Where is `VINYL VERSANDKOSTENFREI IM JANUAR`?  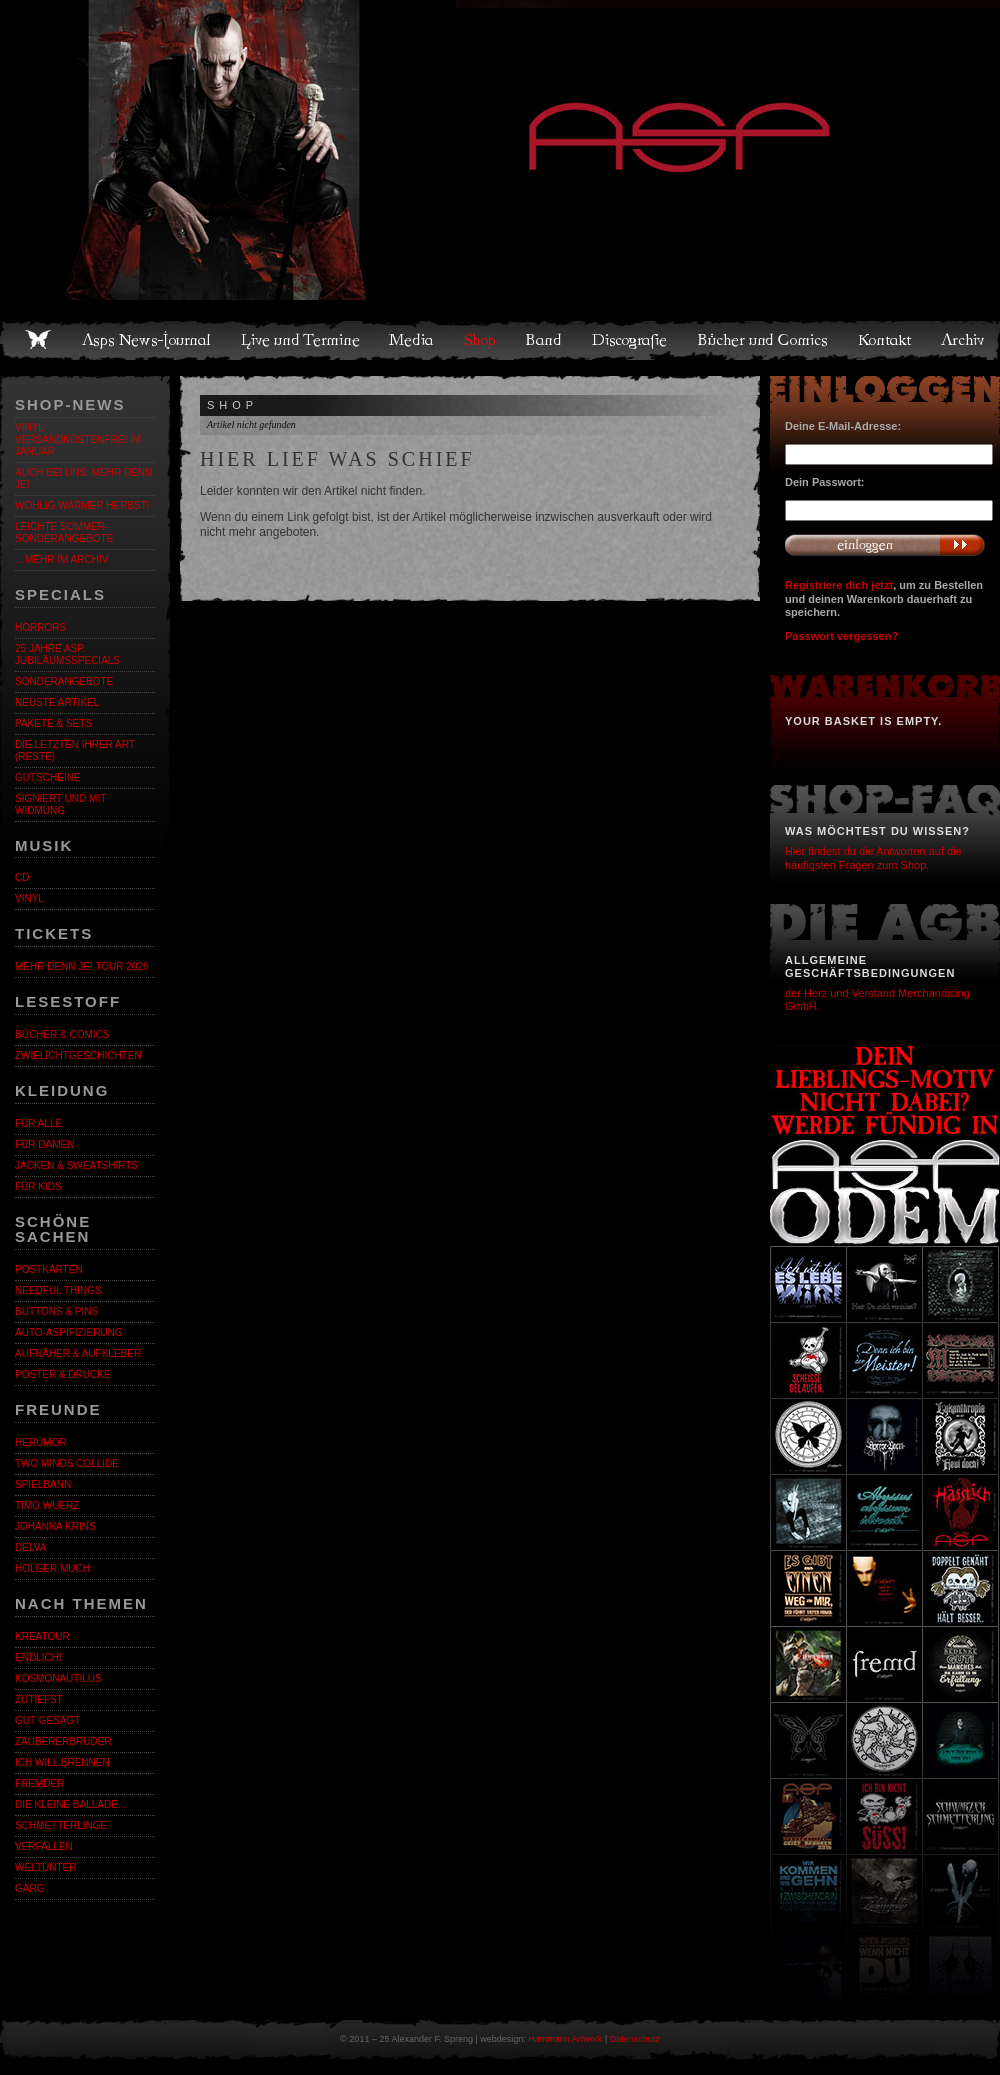 VINYL VERSANDKOSTENFREI IM JANUAR is located at coordinates (78, 439).